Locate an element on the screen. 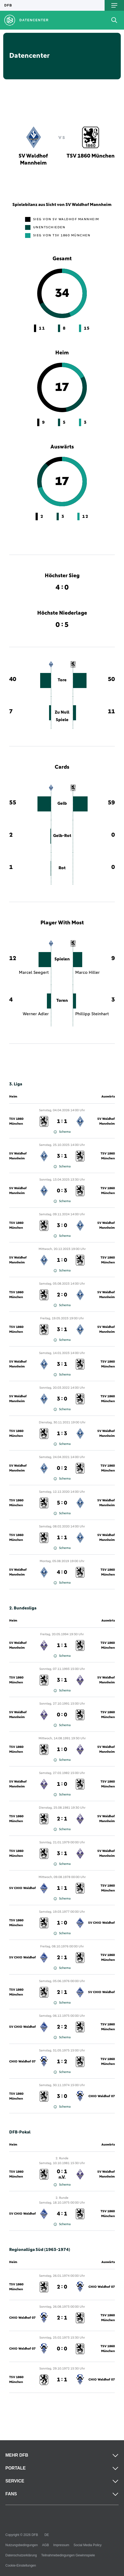 The width and height of the screenshot is (124, 2576). 0 : 1 is located at coordinates (62, 2174).